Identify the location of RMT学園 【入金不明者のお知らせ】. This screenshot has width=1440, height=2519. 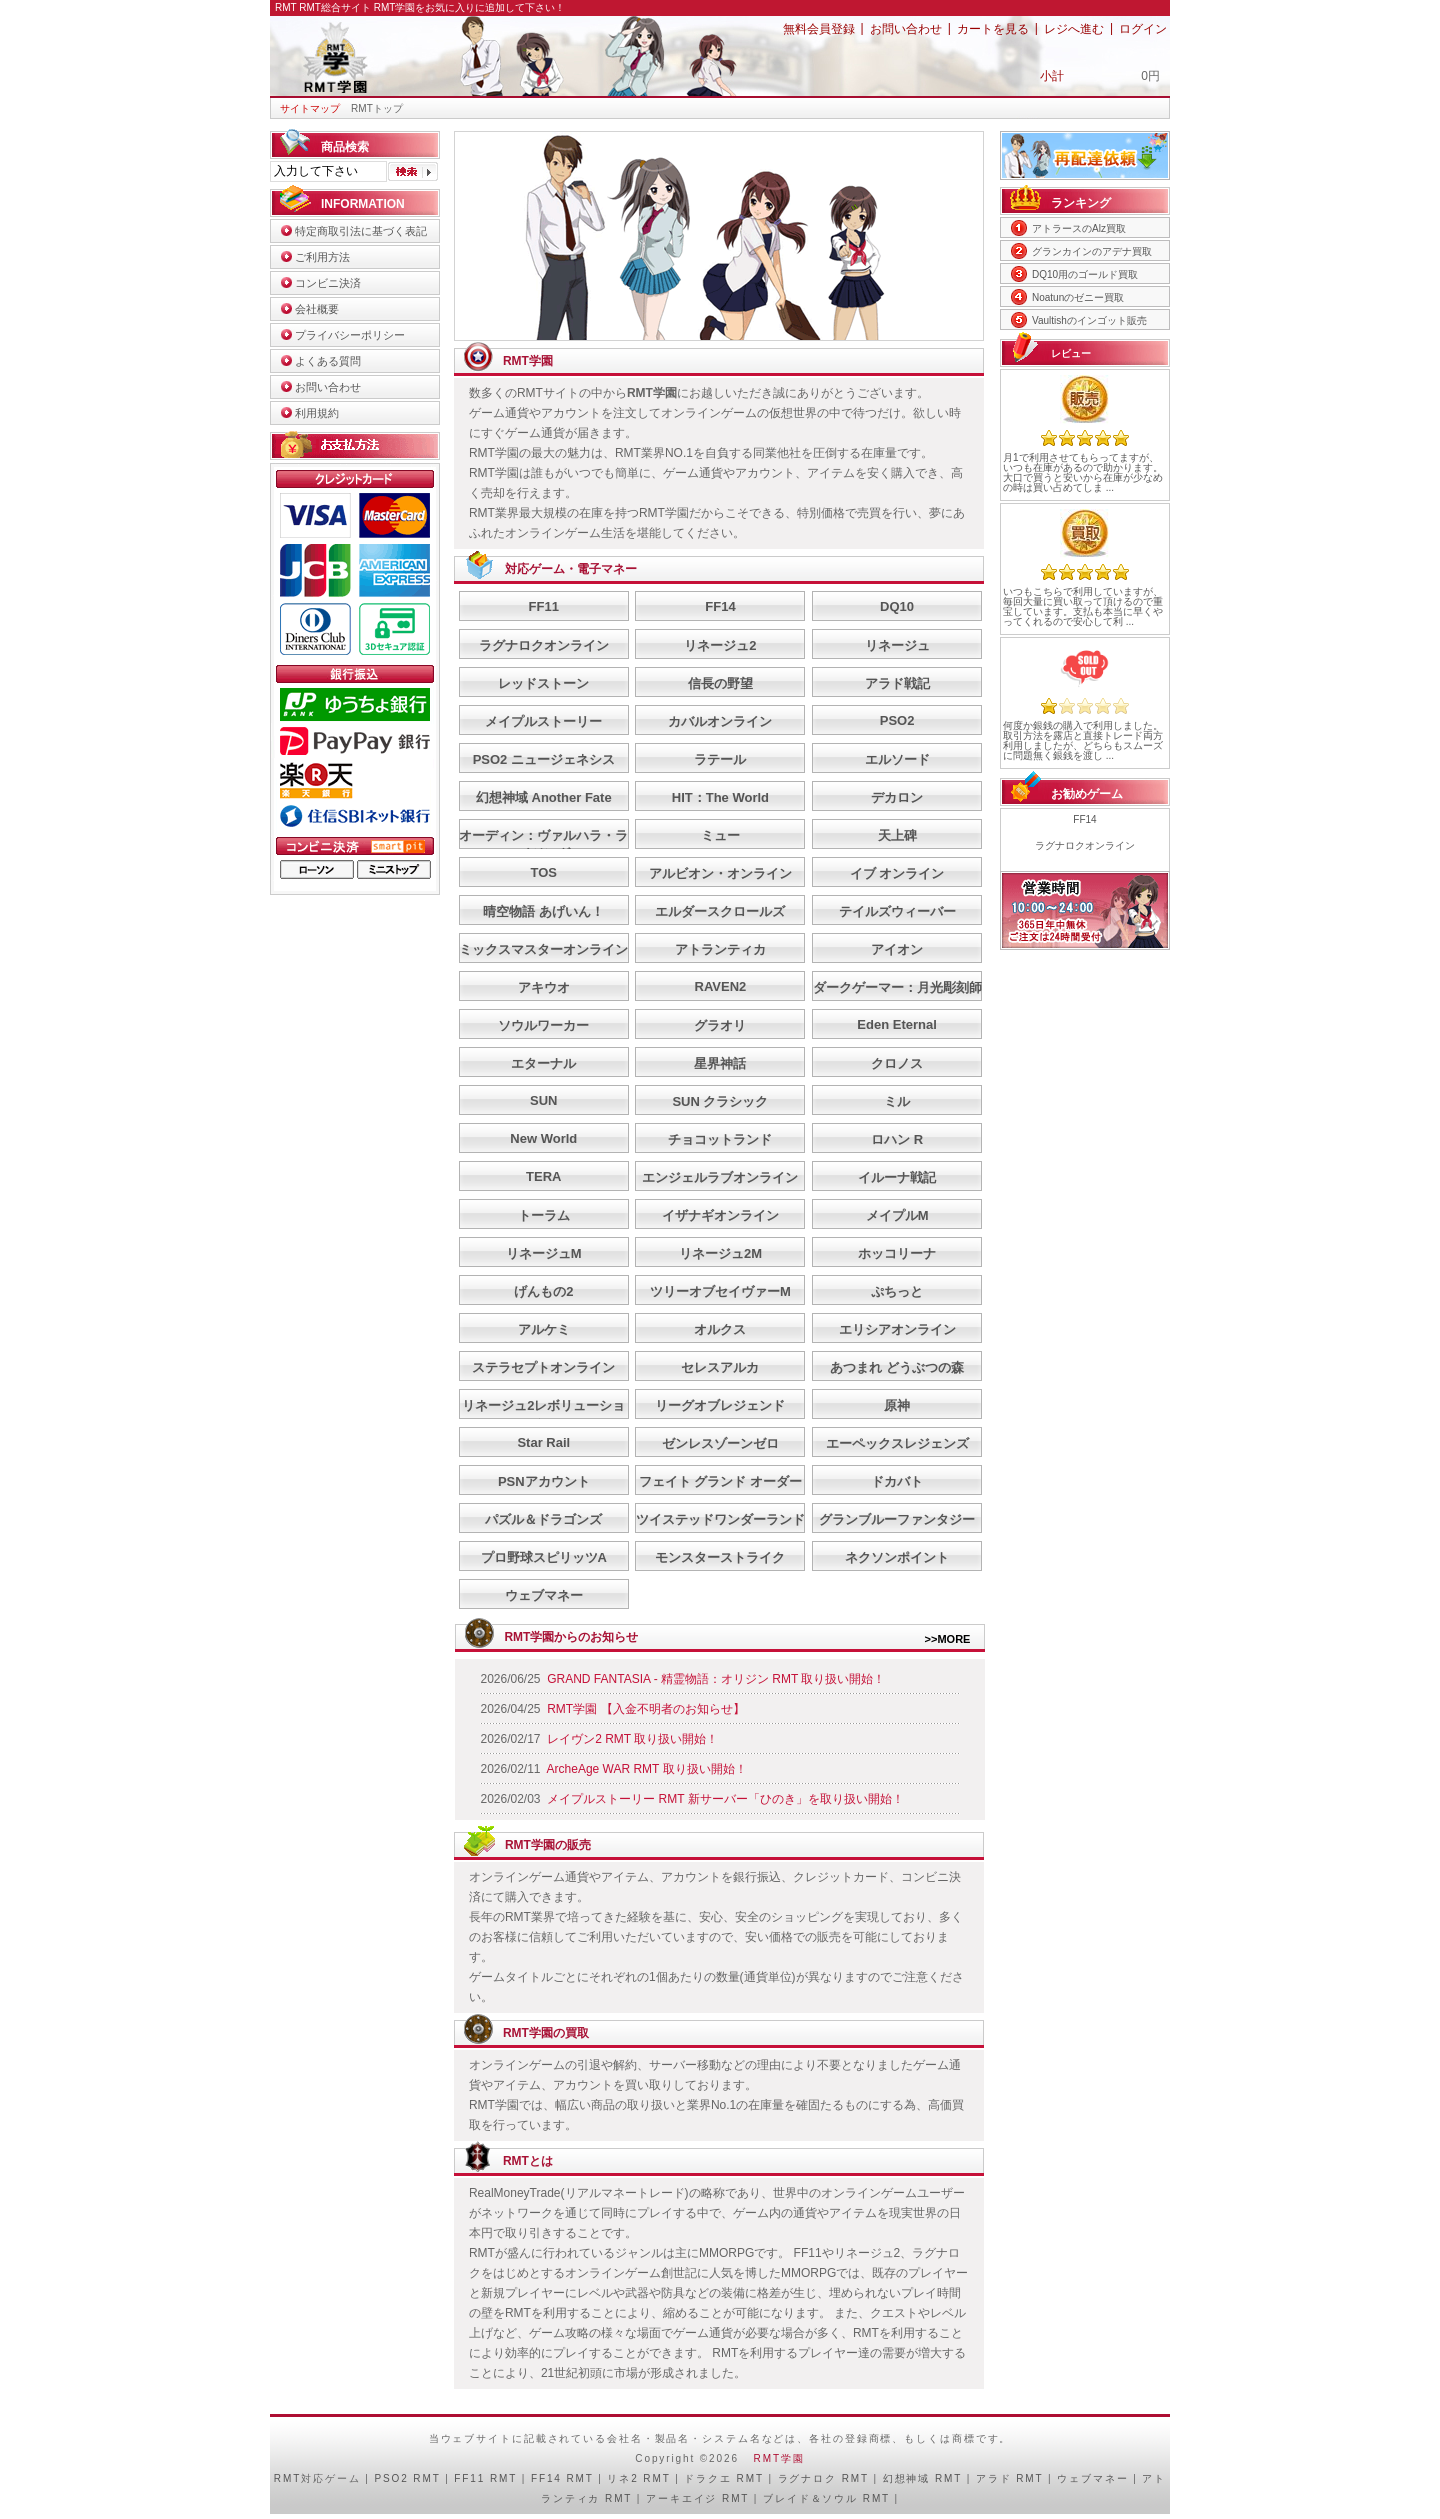
(645, 1709).